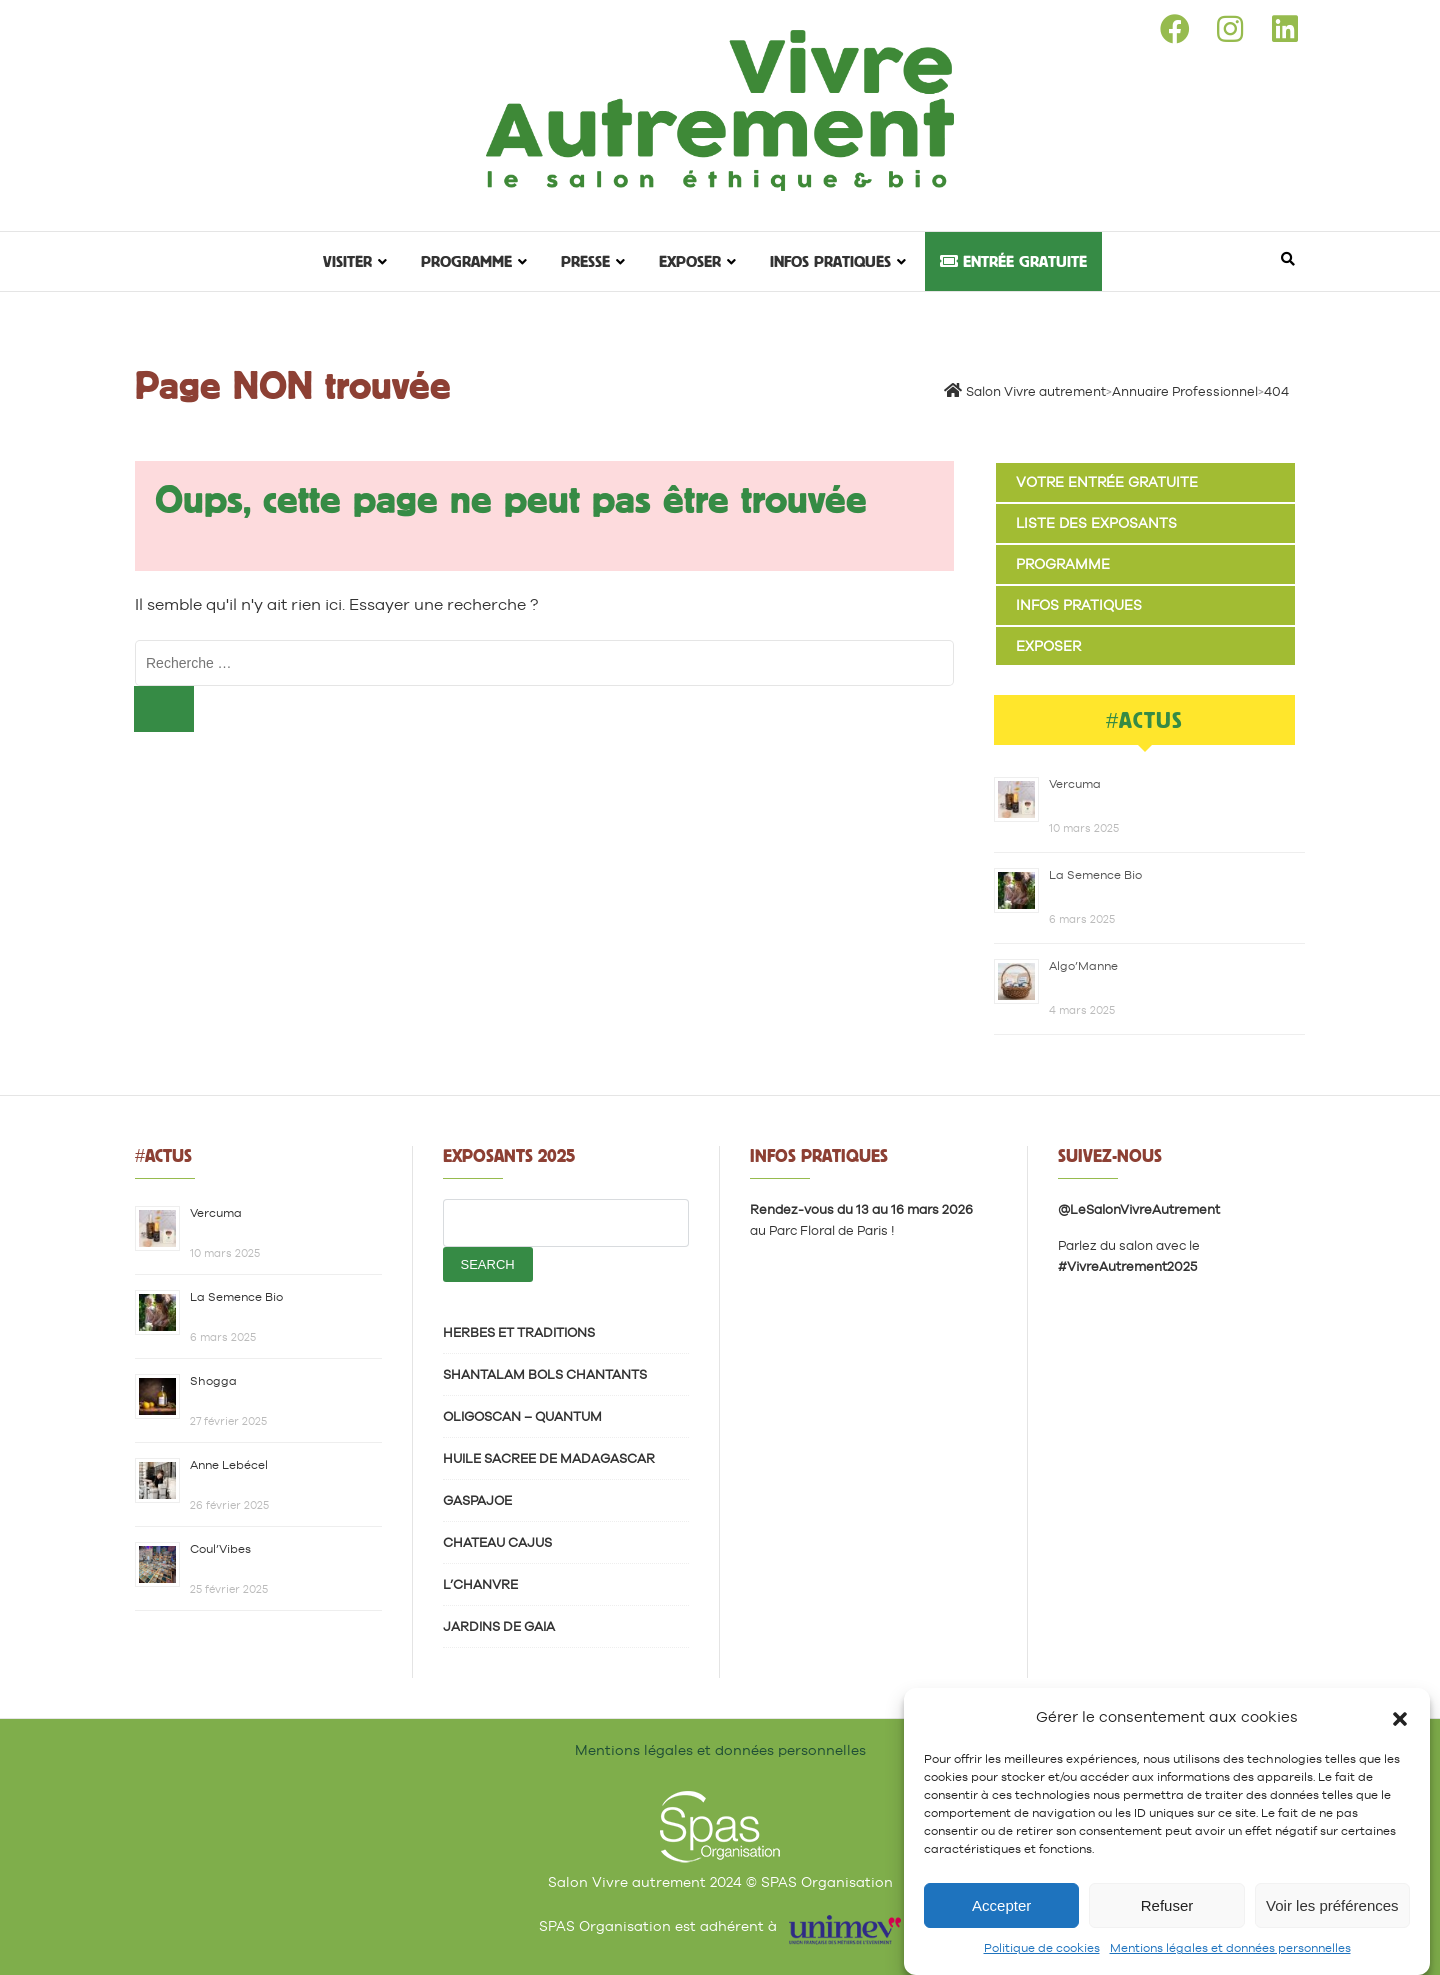 The width and height of the screenshot is (1440, 1975). What do you see at coordinates (1400, 1717) in the screenshot?
I see `[button]` at bounding box center [1400, 1717].